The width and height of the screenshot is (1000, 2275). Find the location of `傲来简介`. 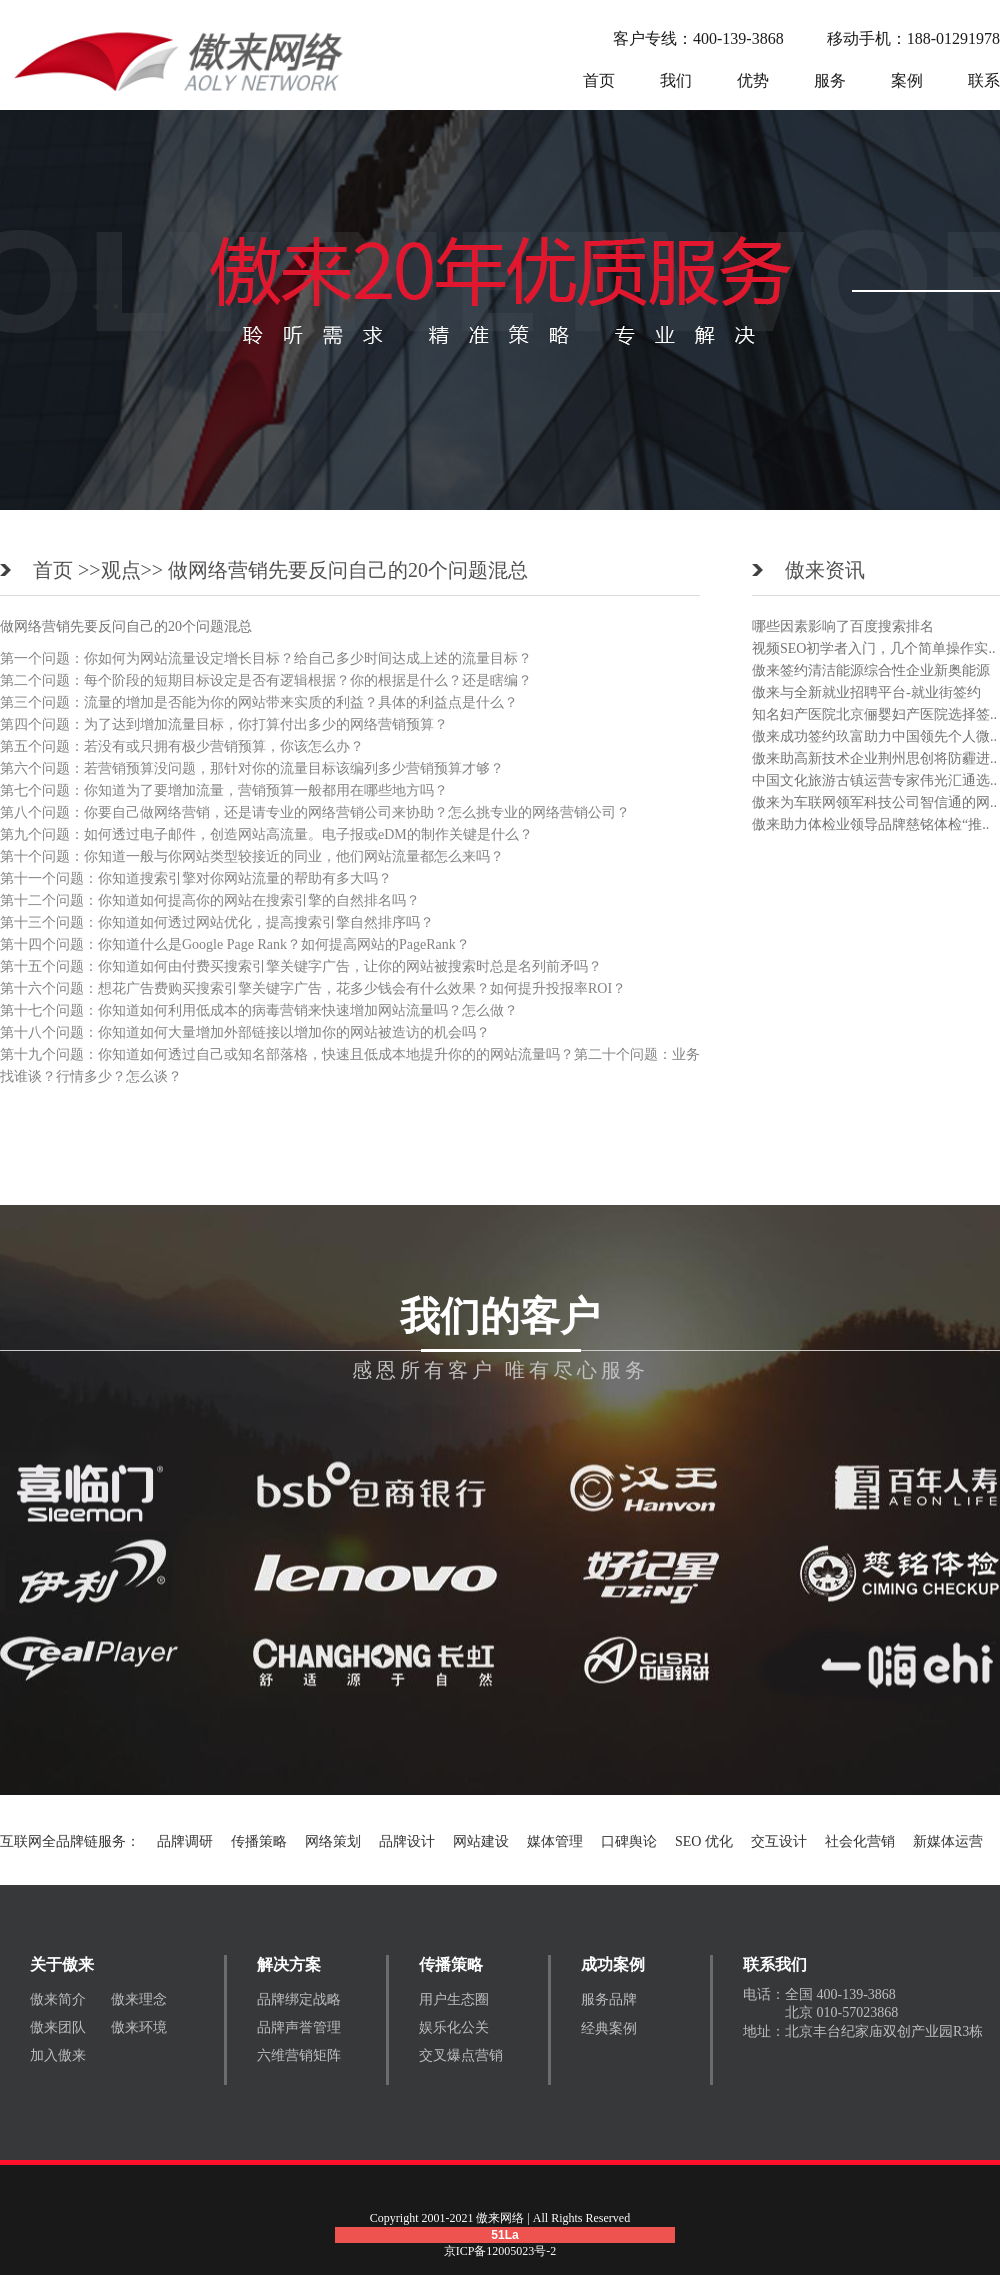

傲来简介 is located at coordinates (58, 1999).